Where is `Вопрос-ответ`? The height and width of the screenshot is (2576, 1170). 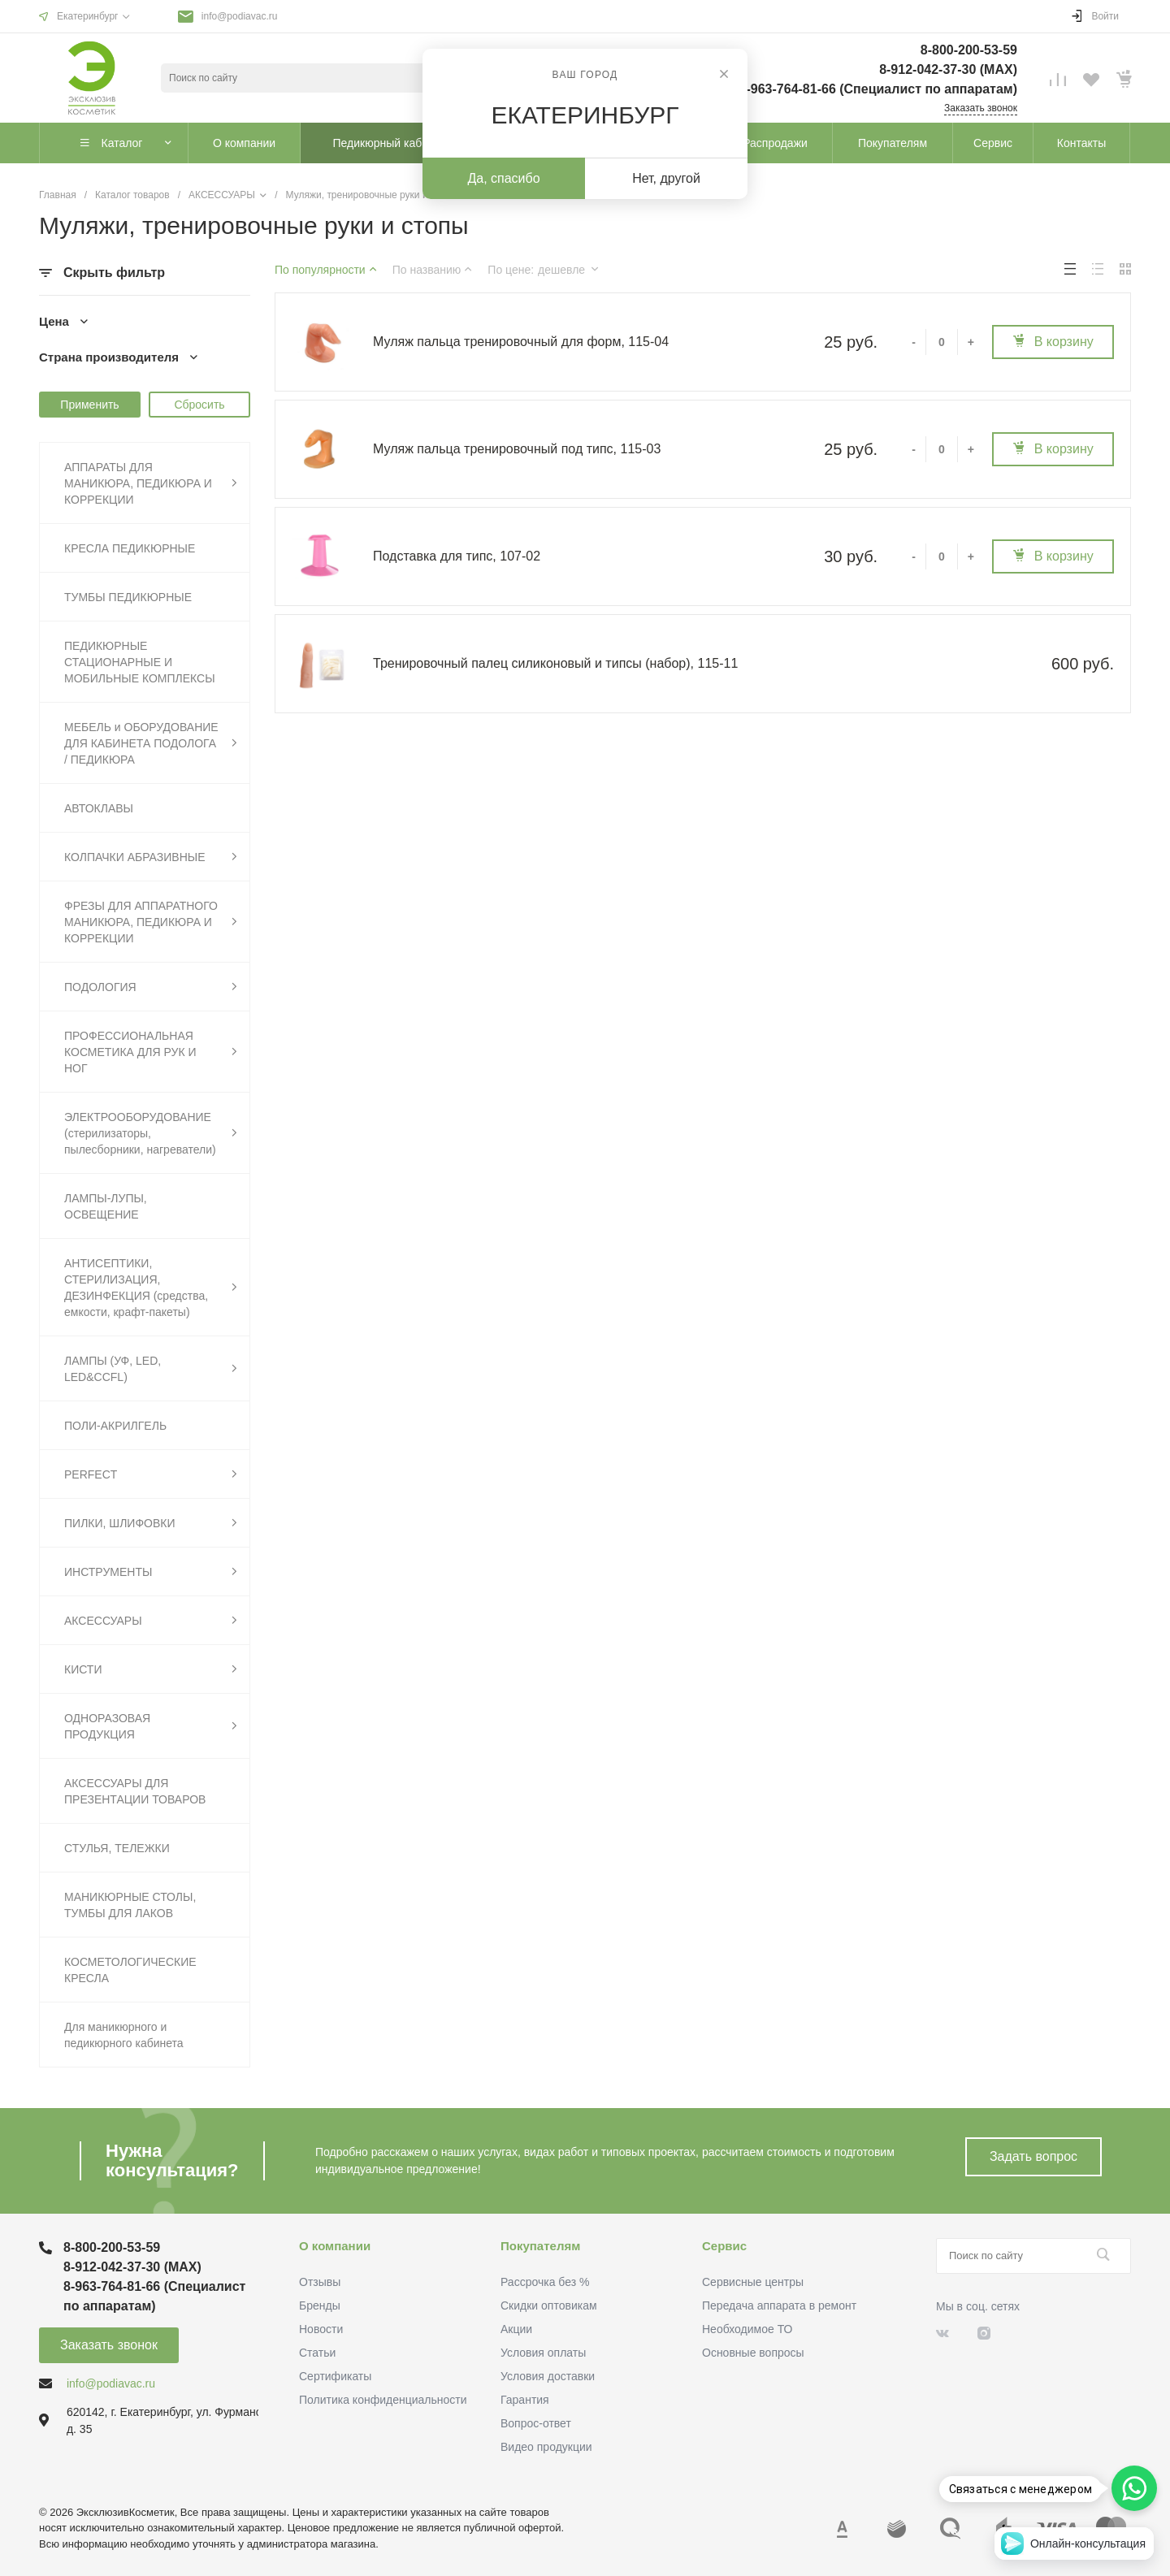 Вопрос-ответ is located at coordinates (535, 2423).